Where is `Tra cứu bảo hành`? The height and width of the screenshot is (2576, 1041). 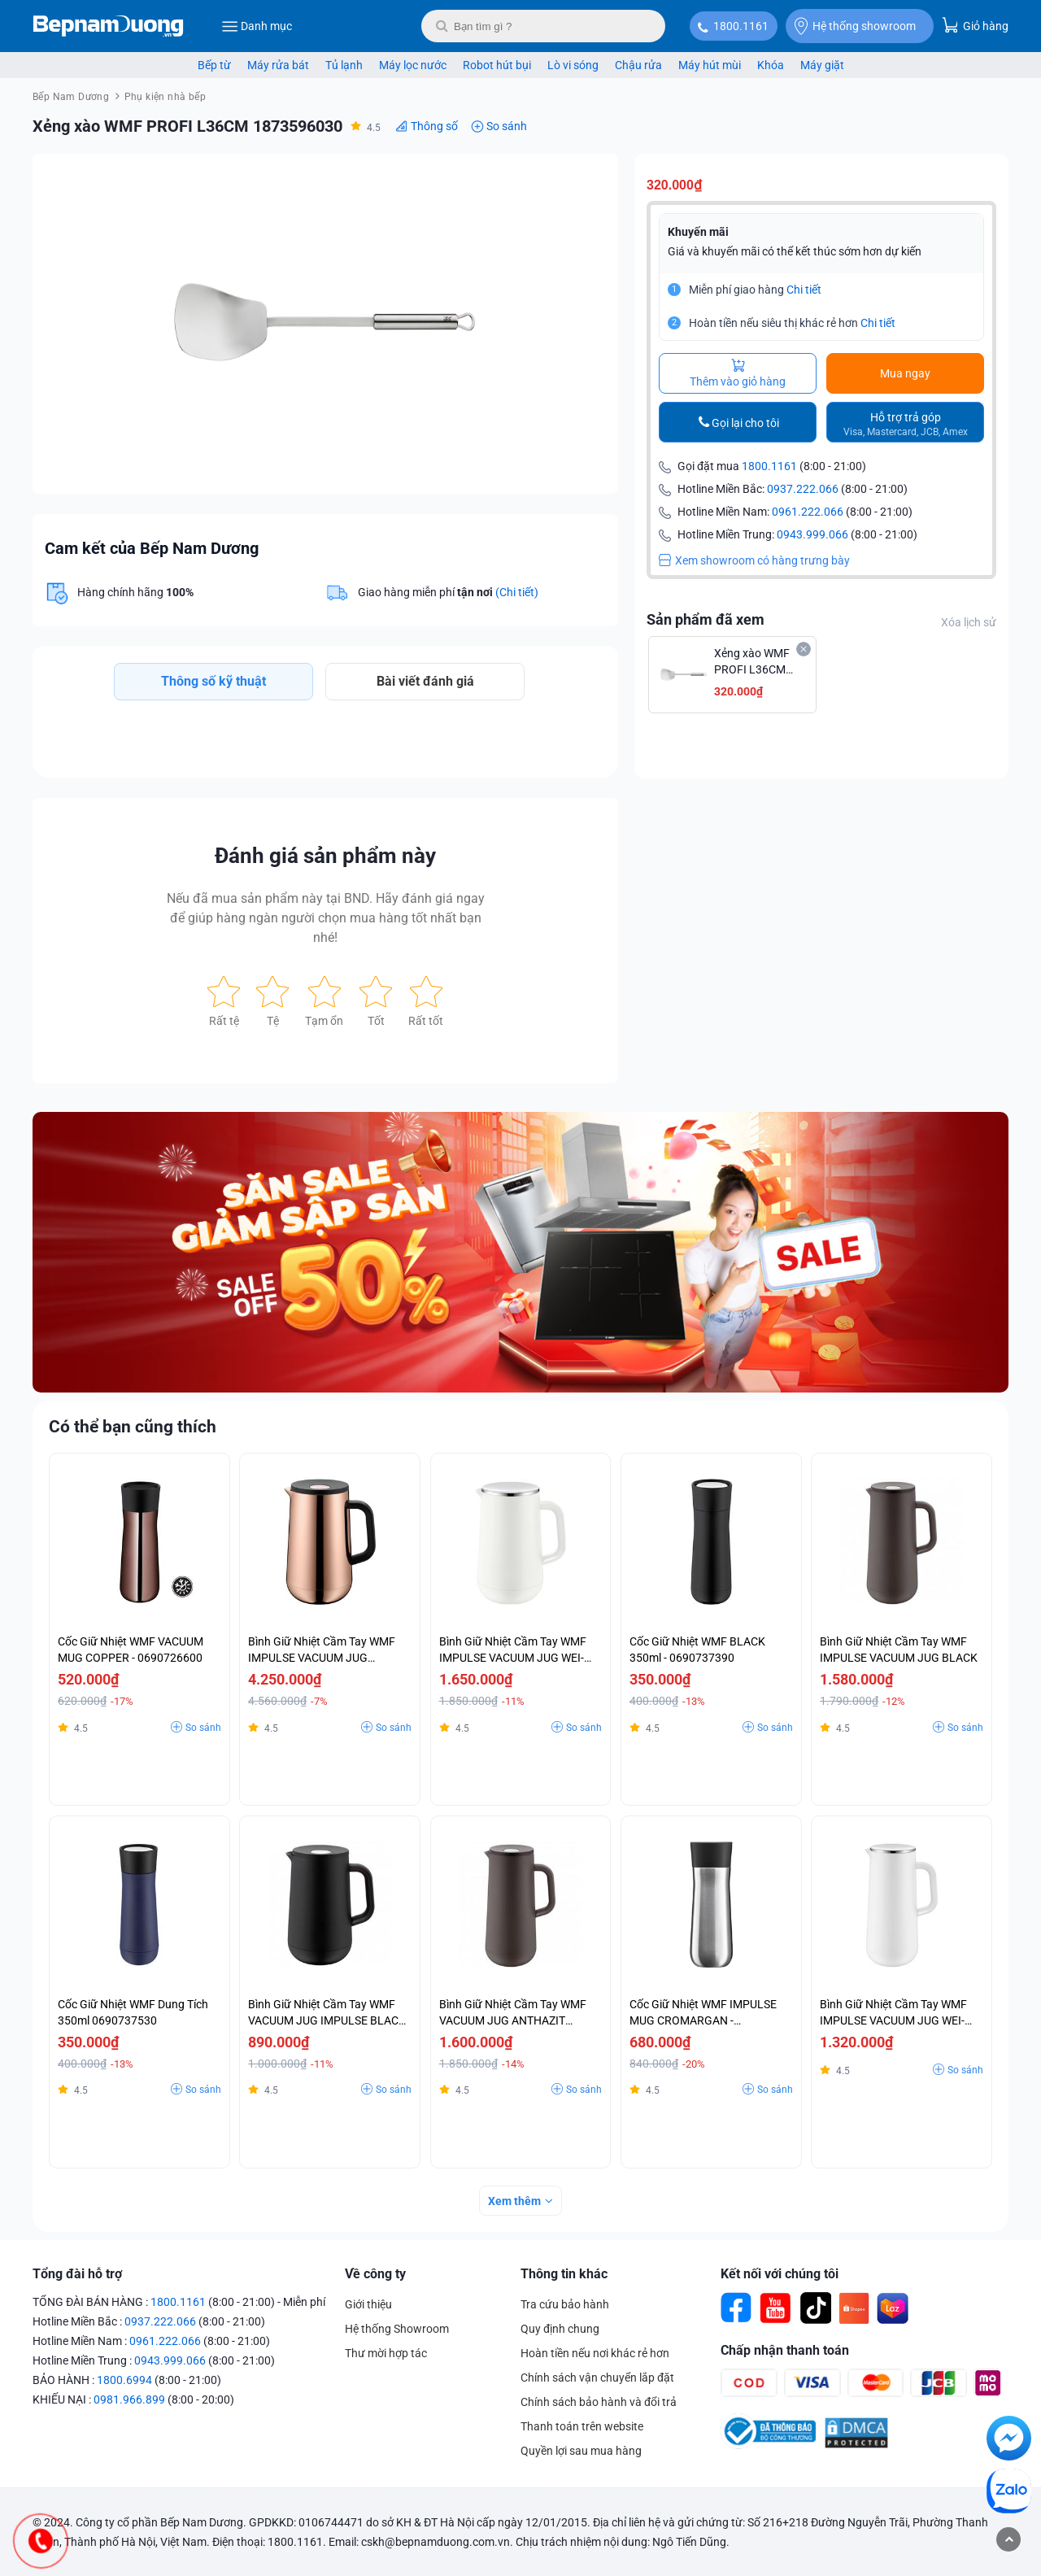 Tra cứu bảo hành is located at coordinates (564, 2304).